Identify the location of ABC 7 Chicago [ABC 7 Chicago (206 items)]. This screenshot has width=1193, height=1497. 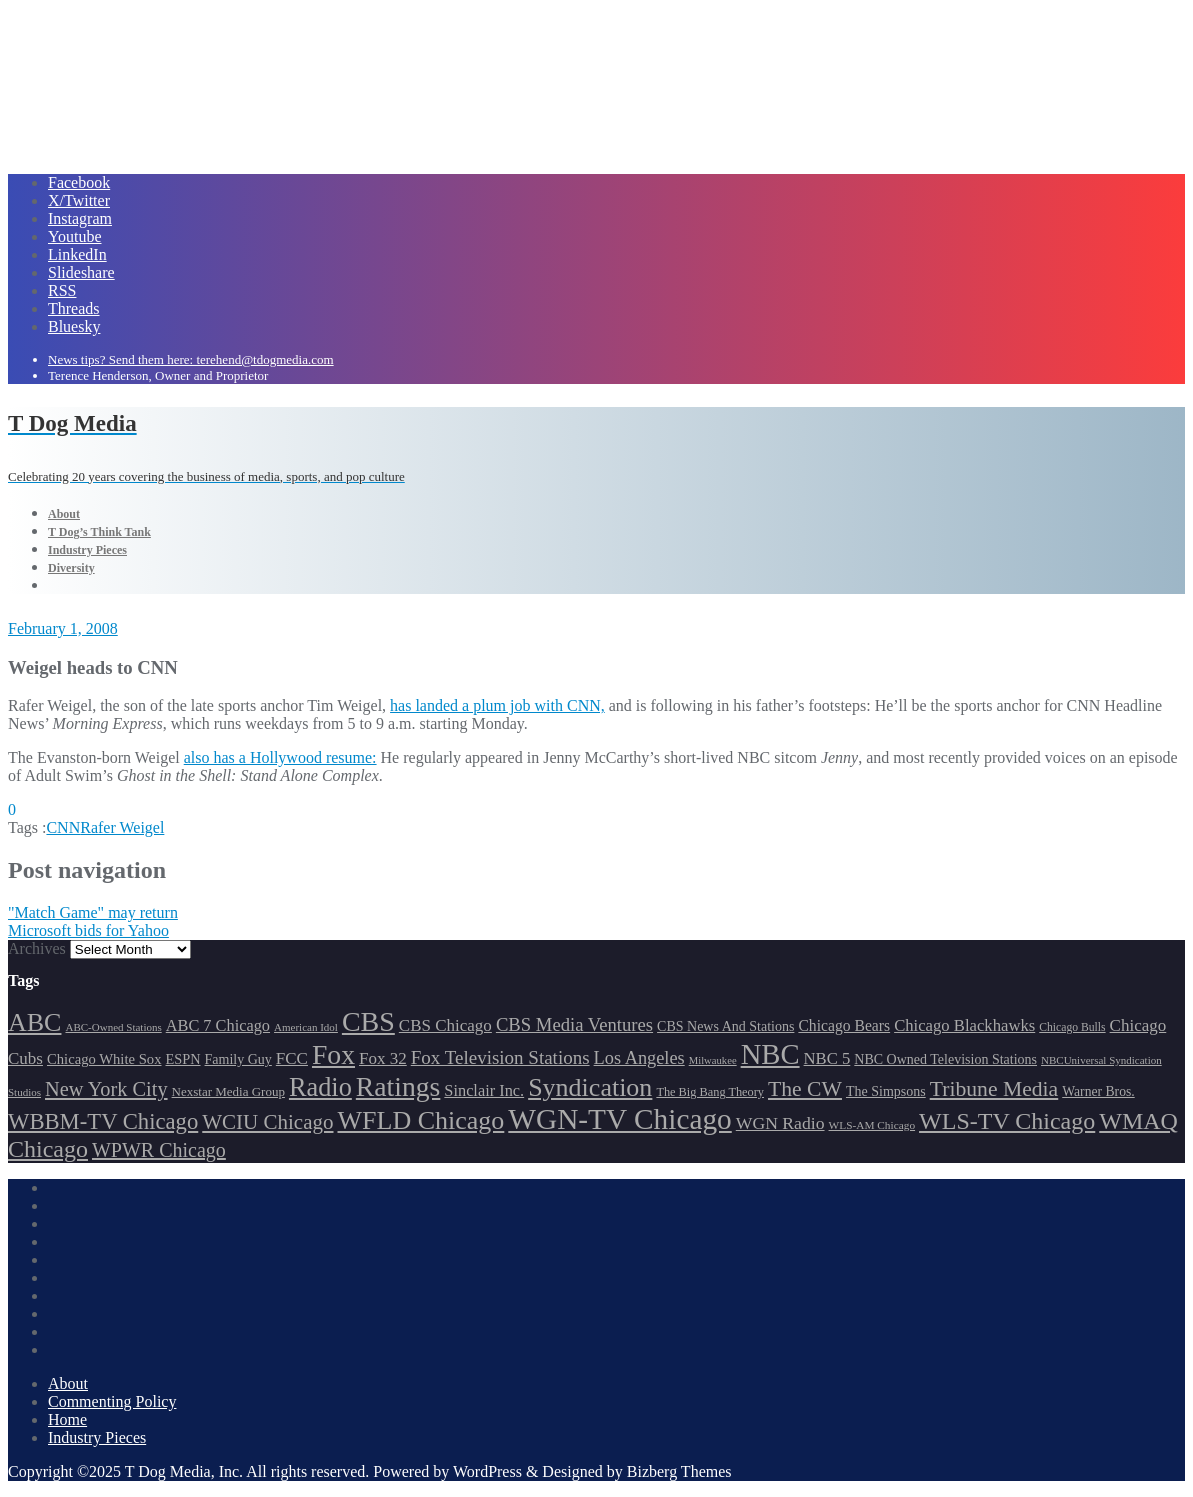
(218, 1025).